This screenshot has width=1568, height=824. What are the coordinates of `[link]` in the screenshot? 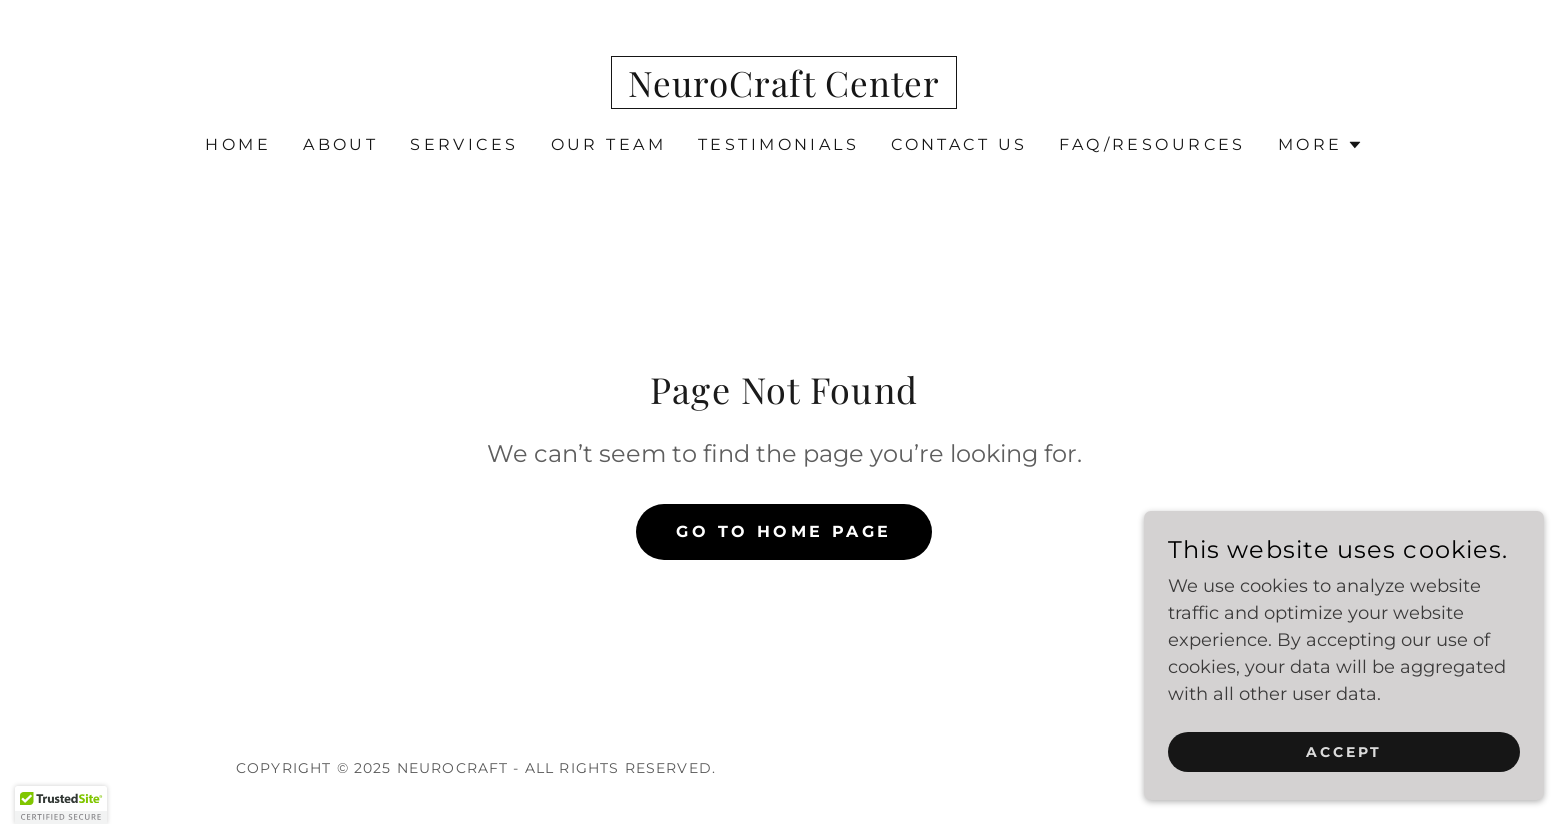 It's located at (784, 91).